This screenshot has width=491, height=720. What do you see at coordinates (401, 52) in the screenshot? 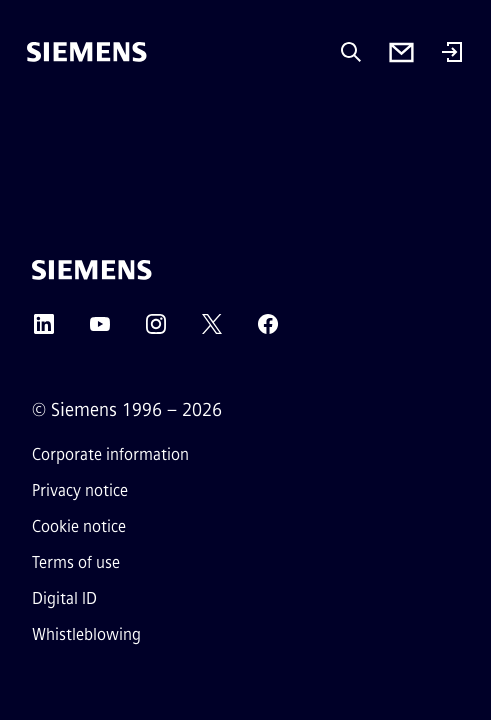
I see `[Contact us]` at bounding box center [401, 52].